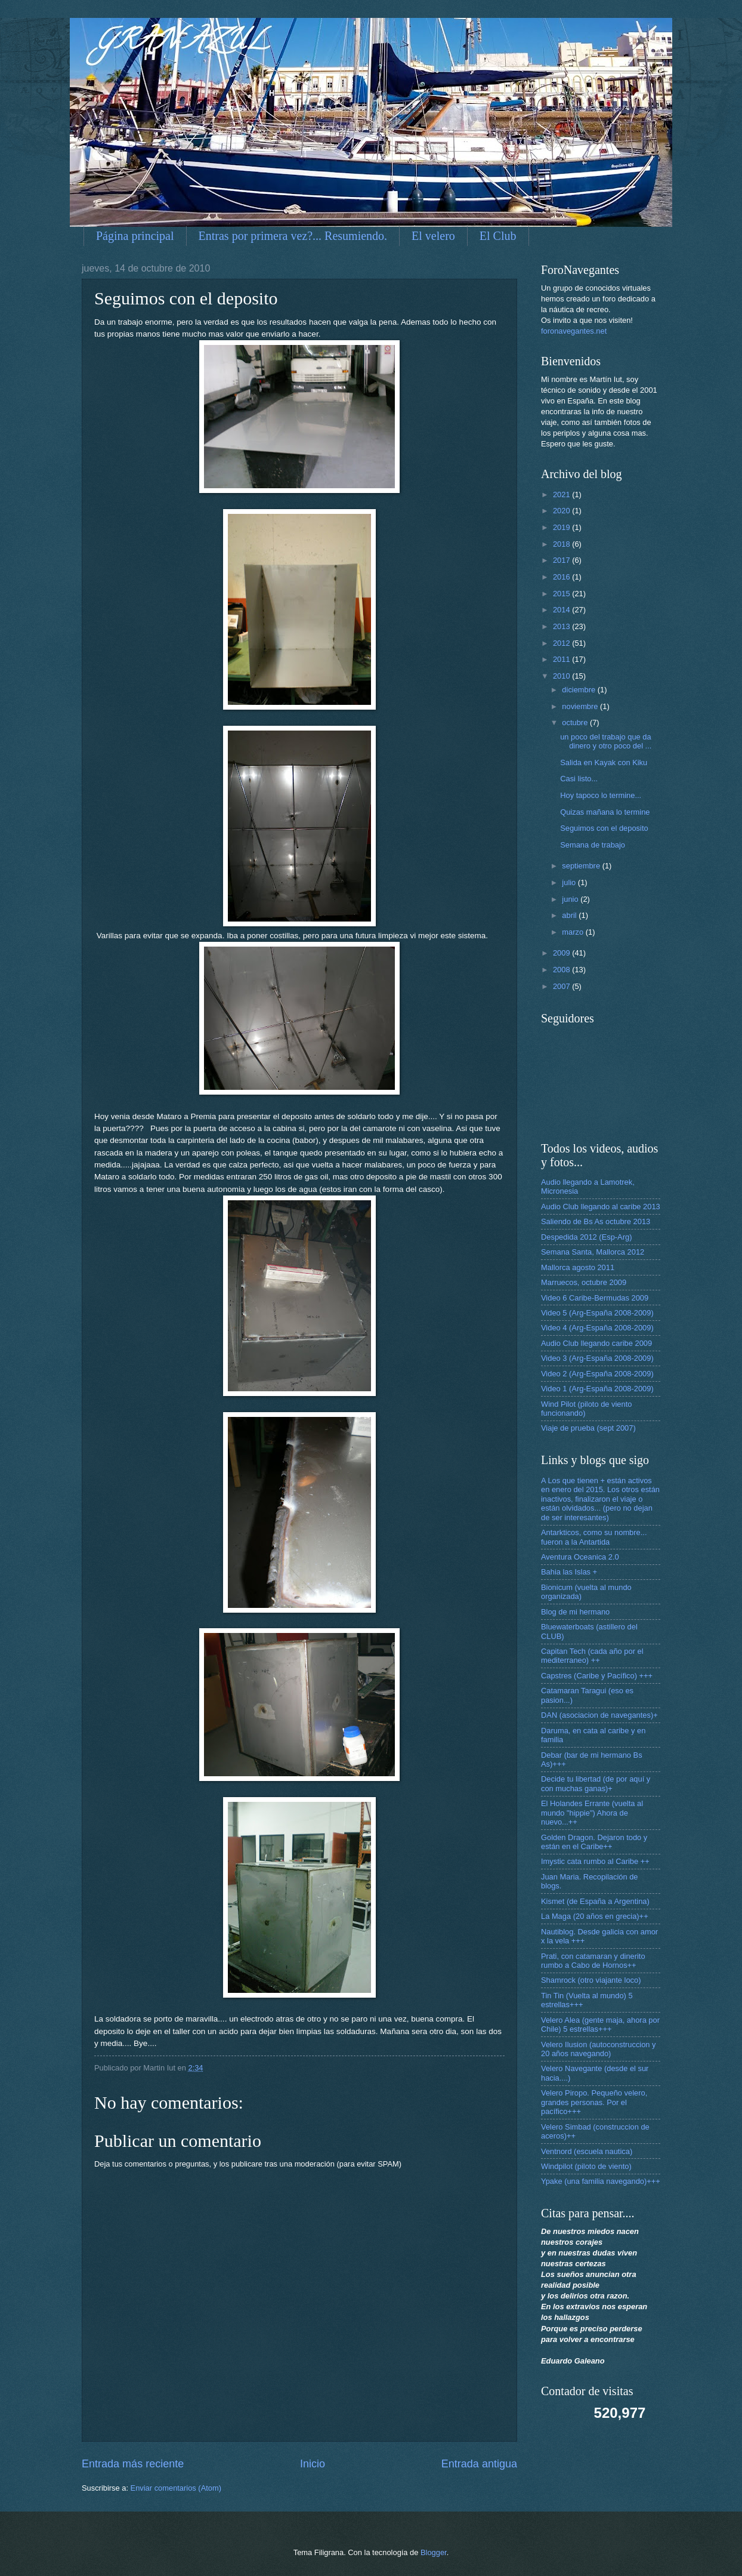 This screenshot has height=2576, width=742. I want to click on septiembre, so click(582, 865).